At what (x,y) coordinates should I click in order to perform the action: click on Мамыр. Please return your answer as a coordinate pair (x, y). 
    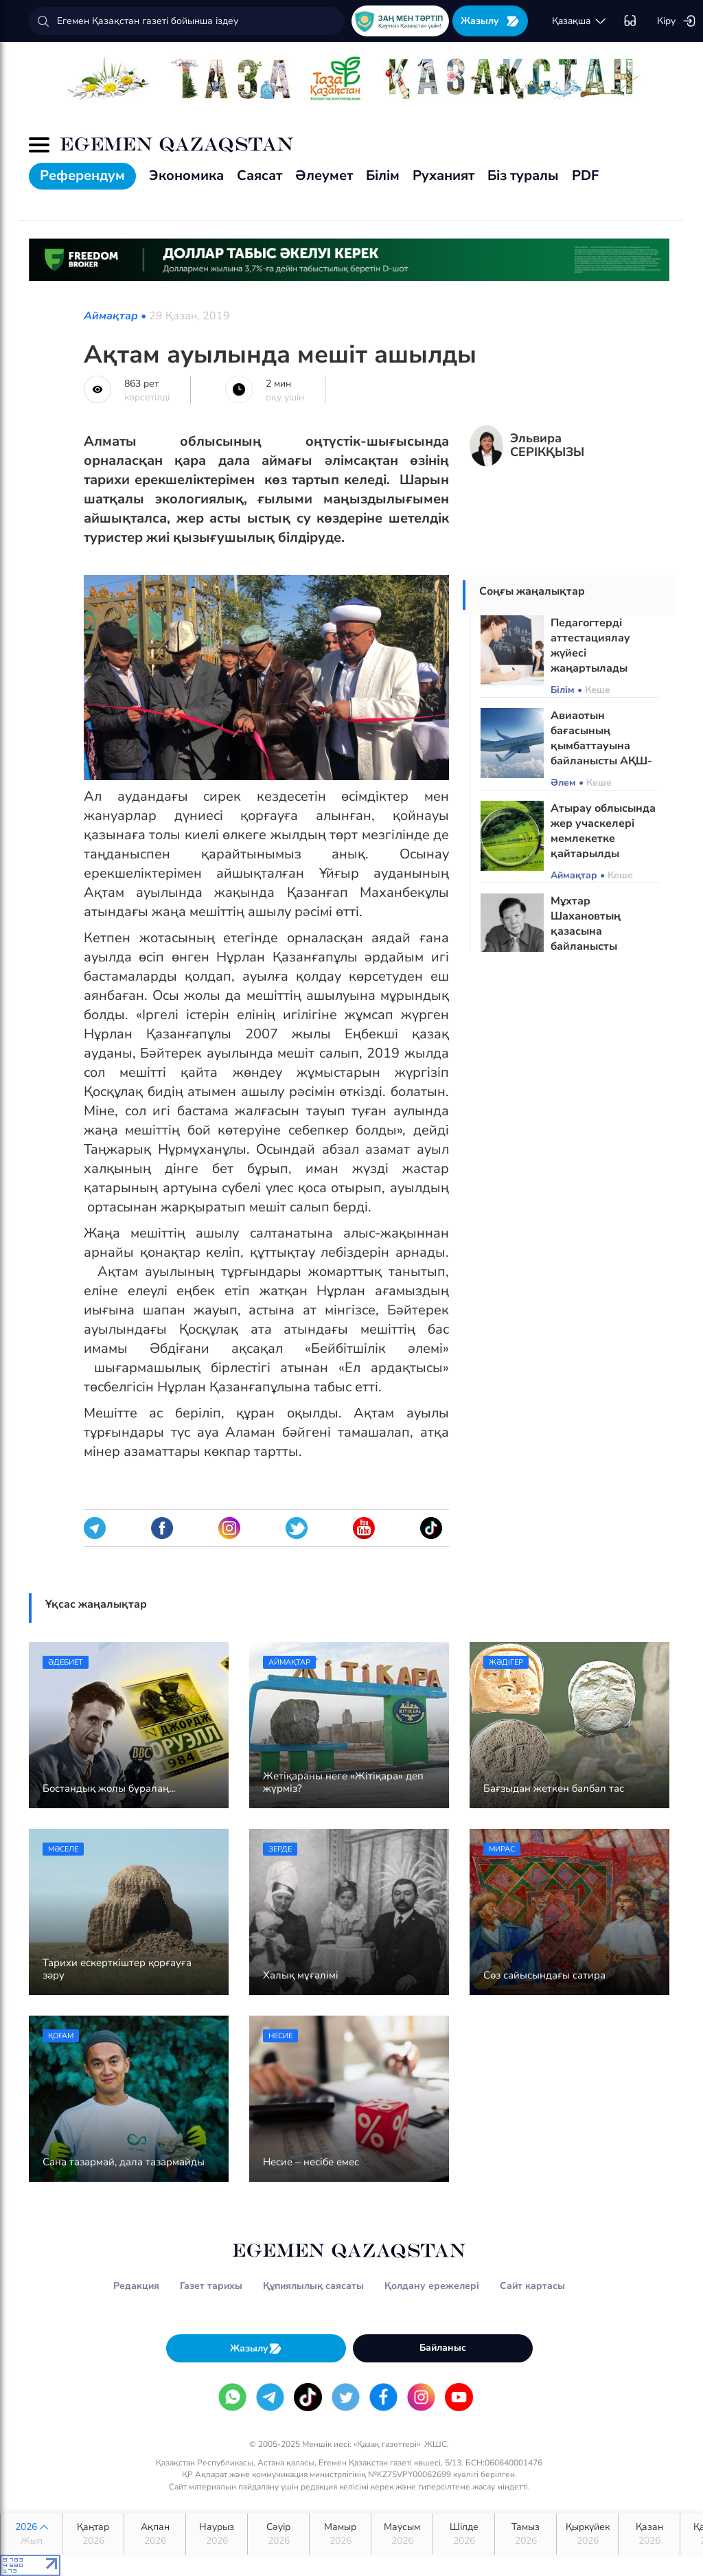
    Looking at the image, I should click on (340, 2534).